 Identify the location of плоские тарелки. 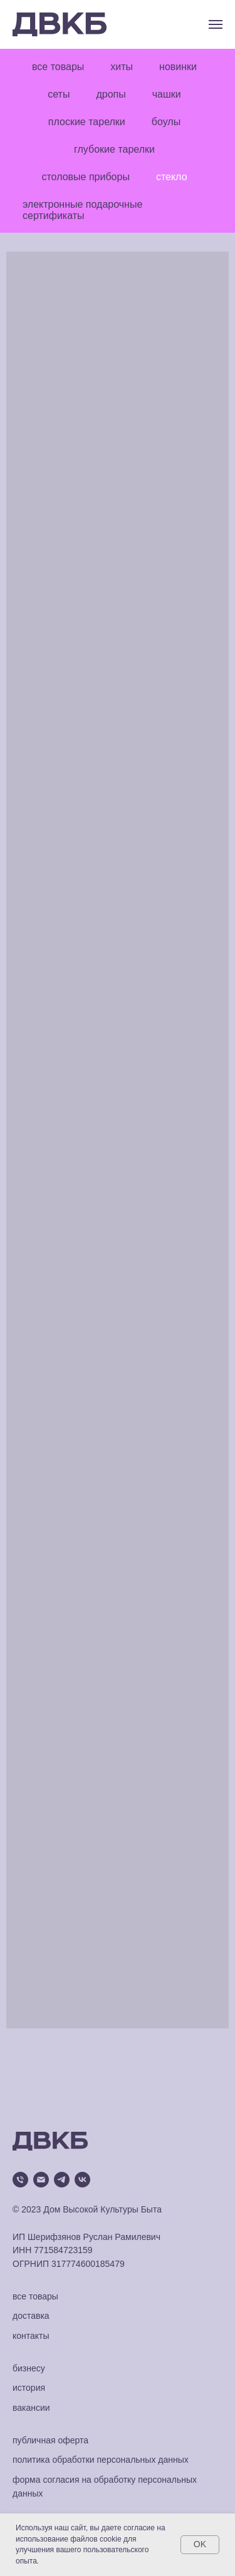
(86, 121).